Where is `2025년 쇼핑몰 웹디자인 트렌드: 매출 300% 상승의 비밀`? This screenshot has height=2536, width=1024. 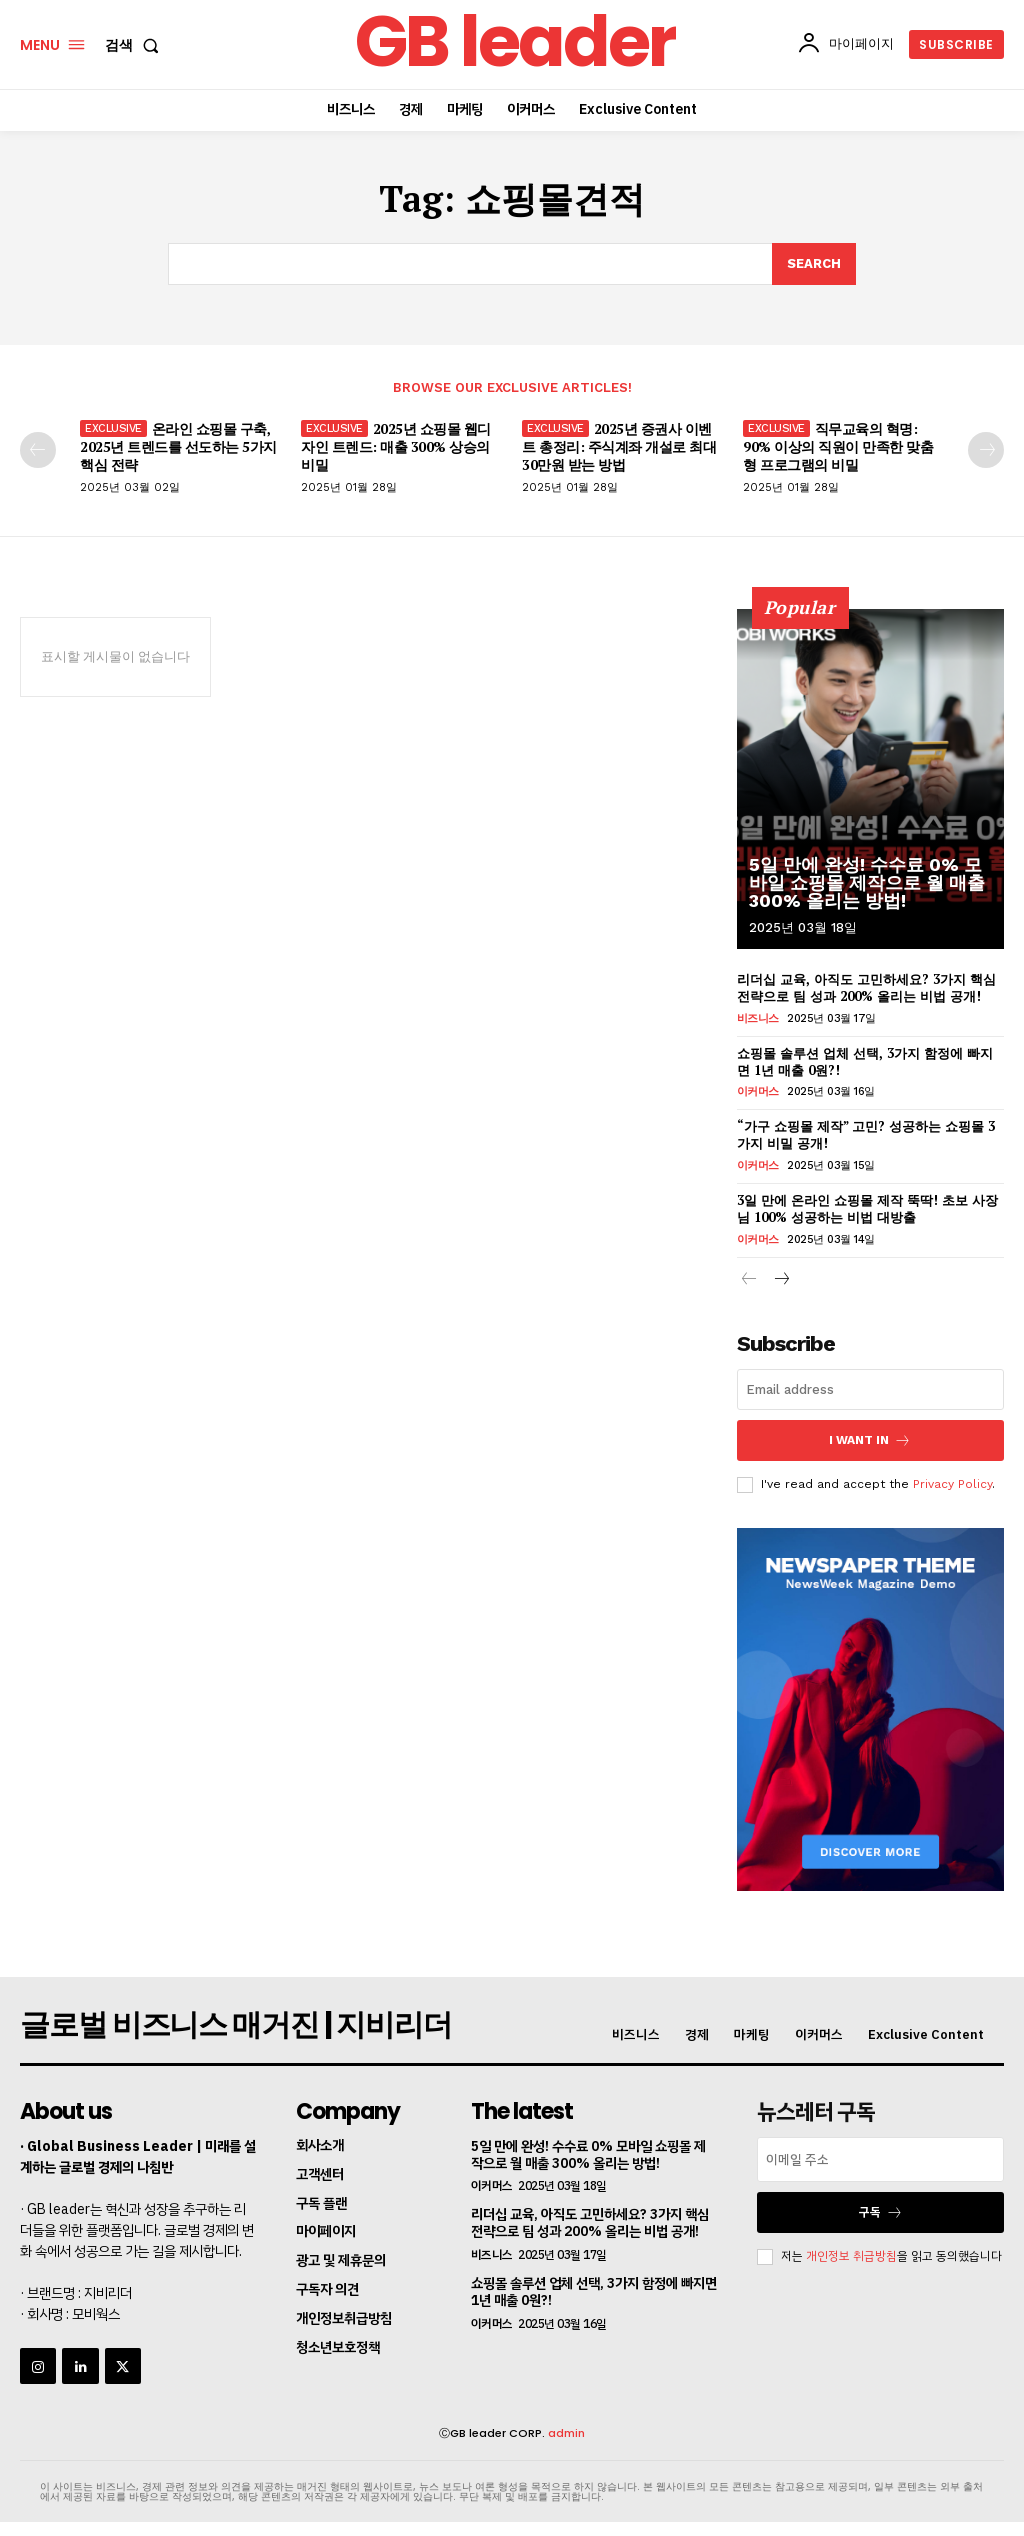
2025년 쇼핑몰 웹디자인 트렌드: 매출 300% 상승의 비밀 is located at coordinates (396, 446).